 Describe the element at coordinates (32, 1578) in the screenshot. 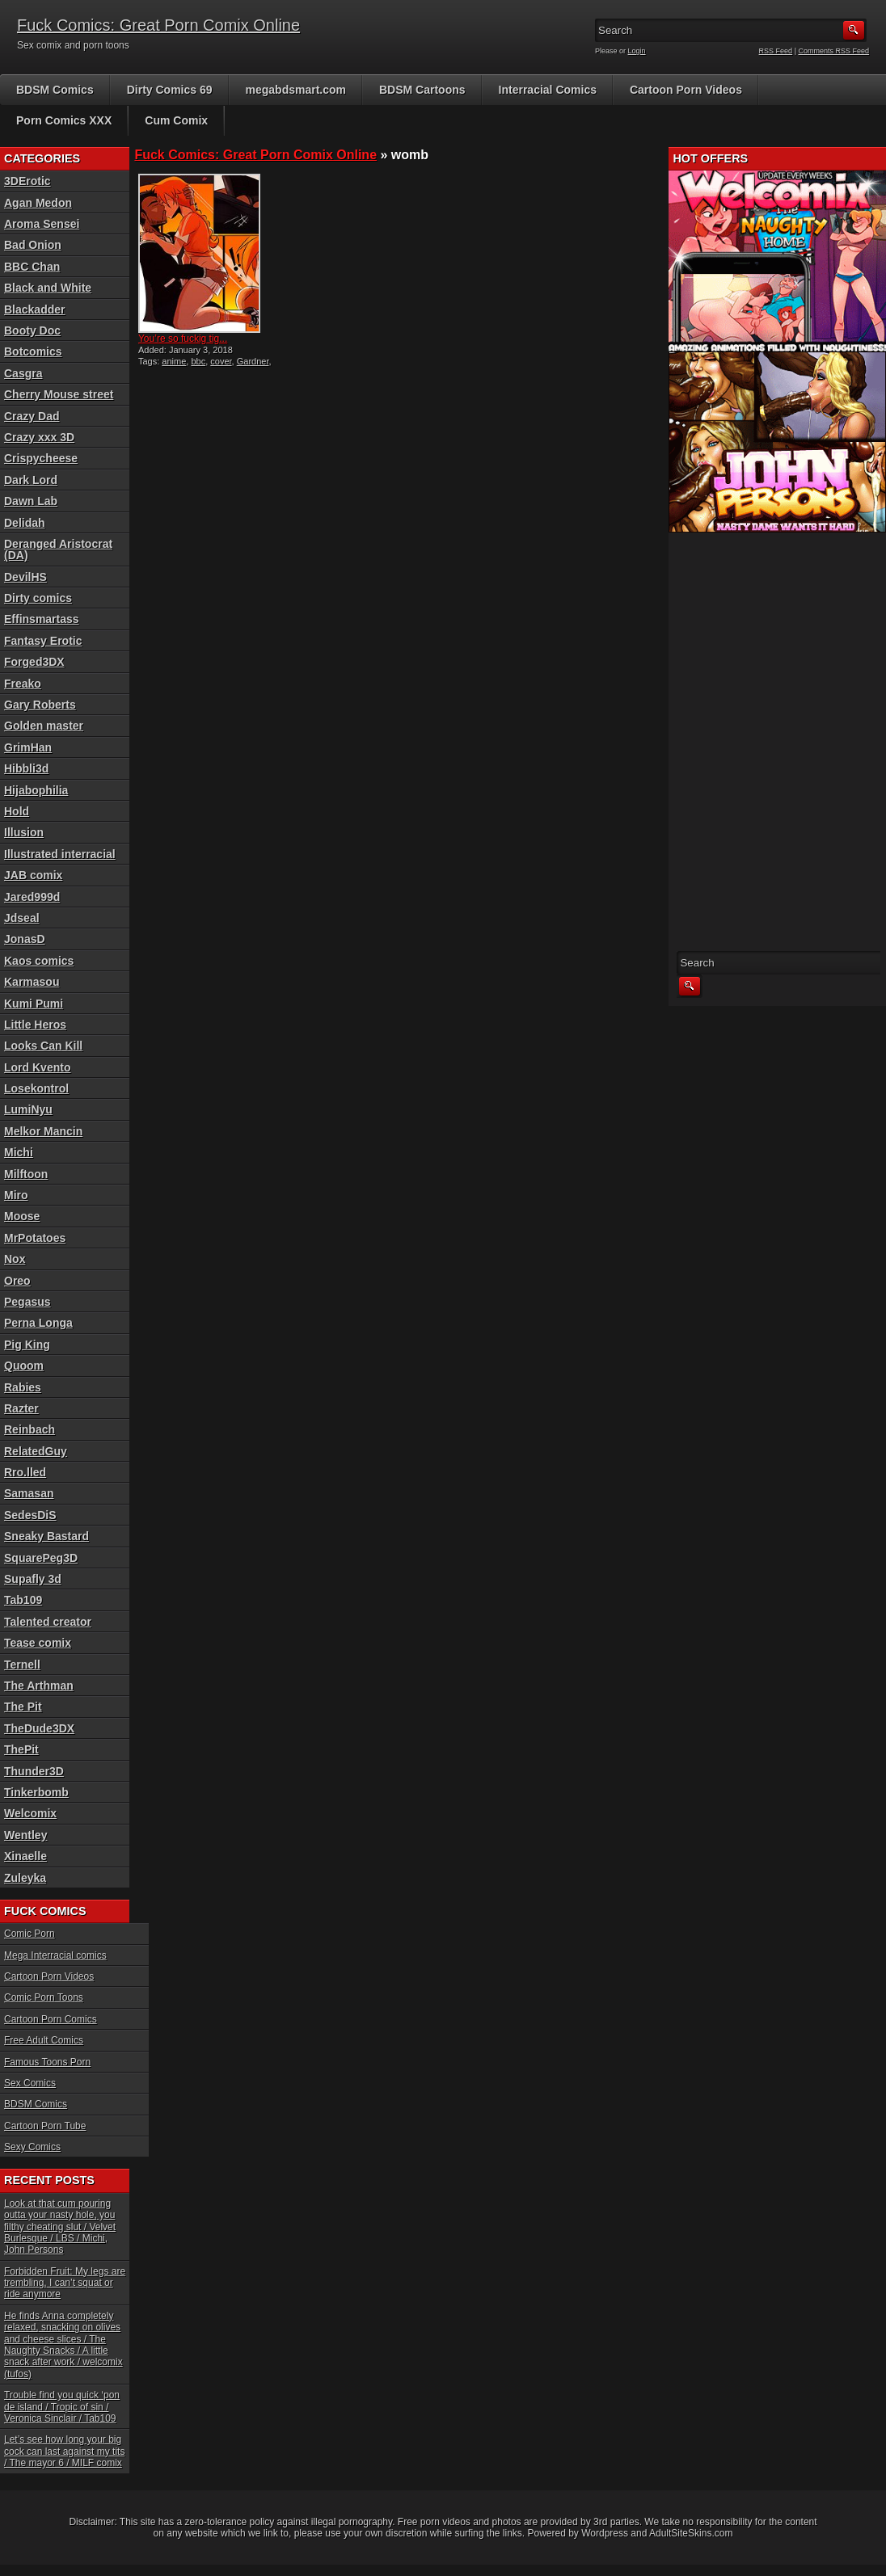

I see `Supafly 3d` at that location.